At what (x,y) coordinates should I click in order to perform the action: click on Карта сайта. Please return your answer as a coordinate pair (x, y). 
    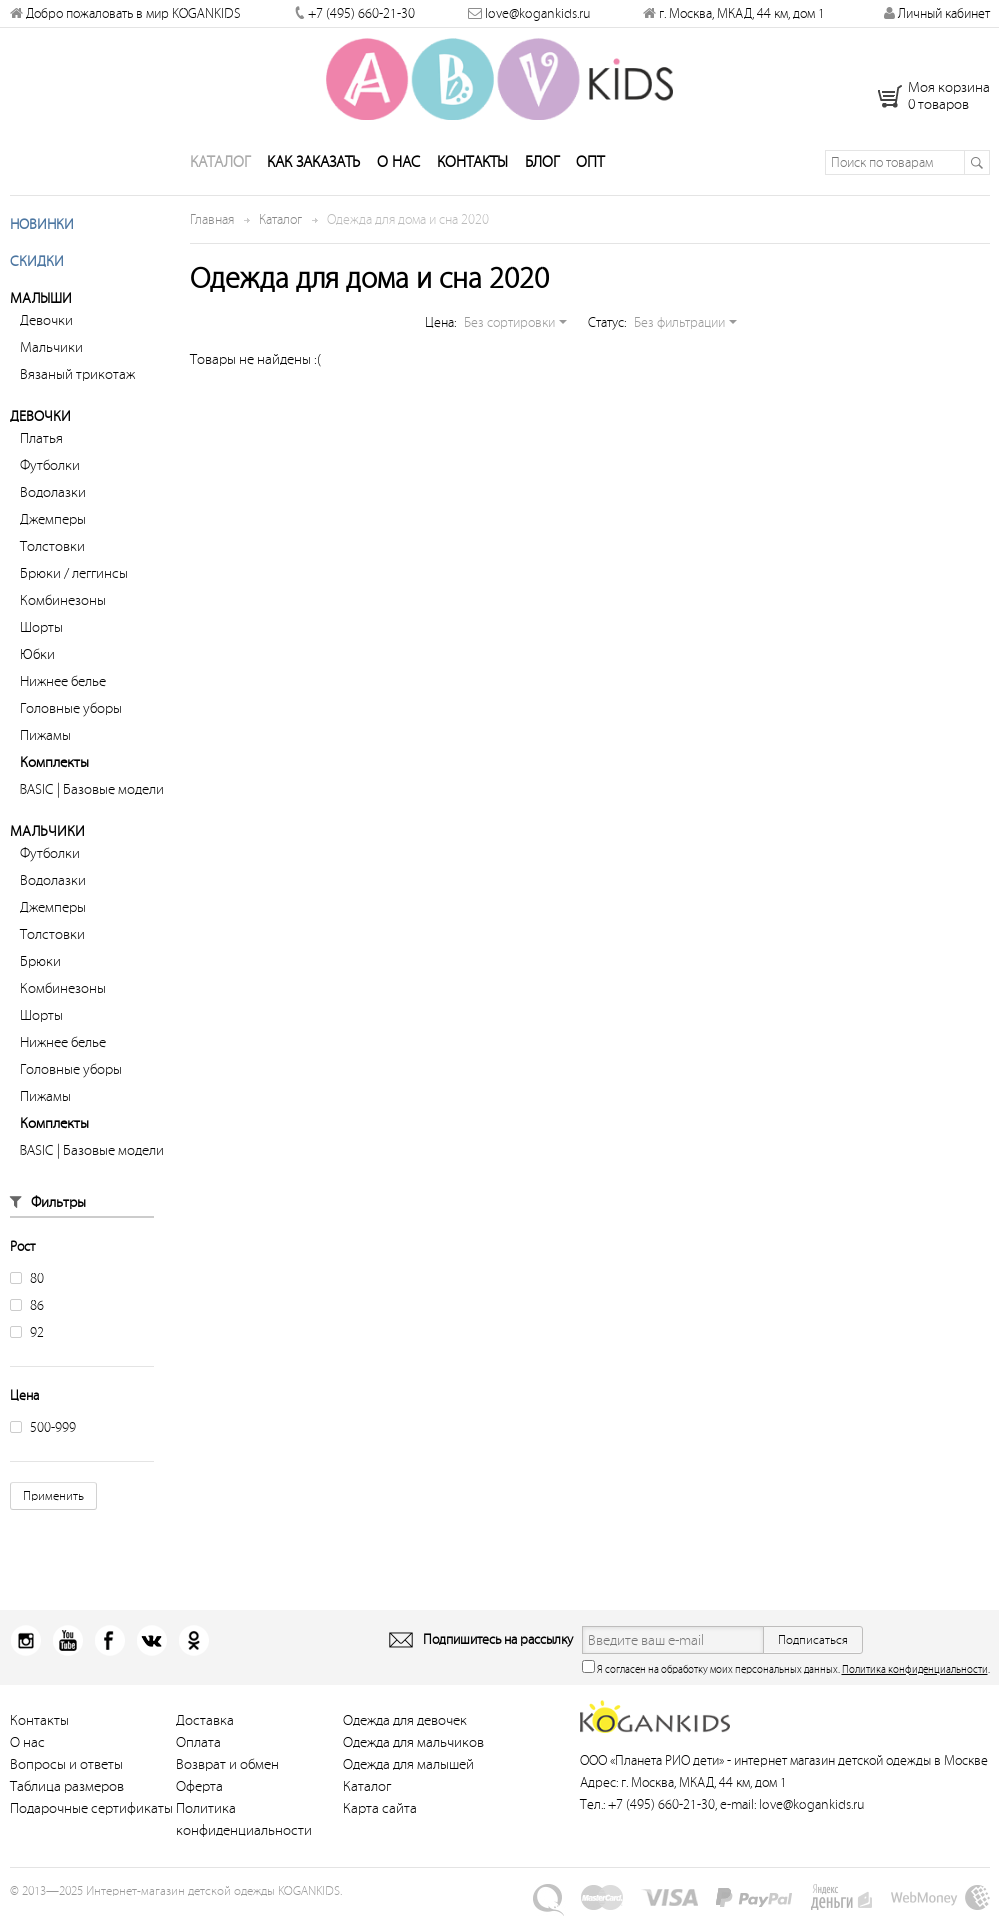
    Looking at the image, I should click on (380, 1818).